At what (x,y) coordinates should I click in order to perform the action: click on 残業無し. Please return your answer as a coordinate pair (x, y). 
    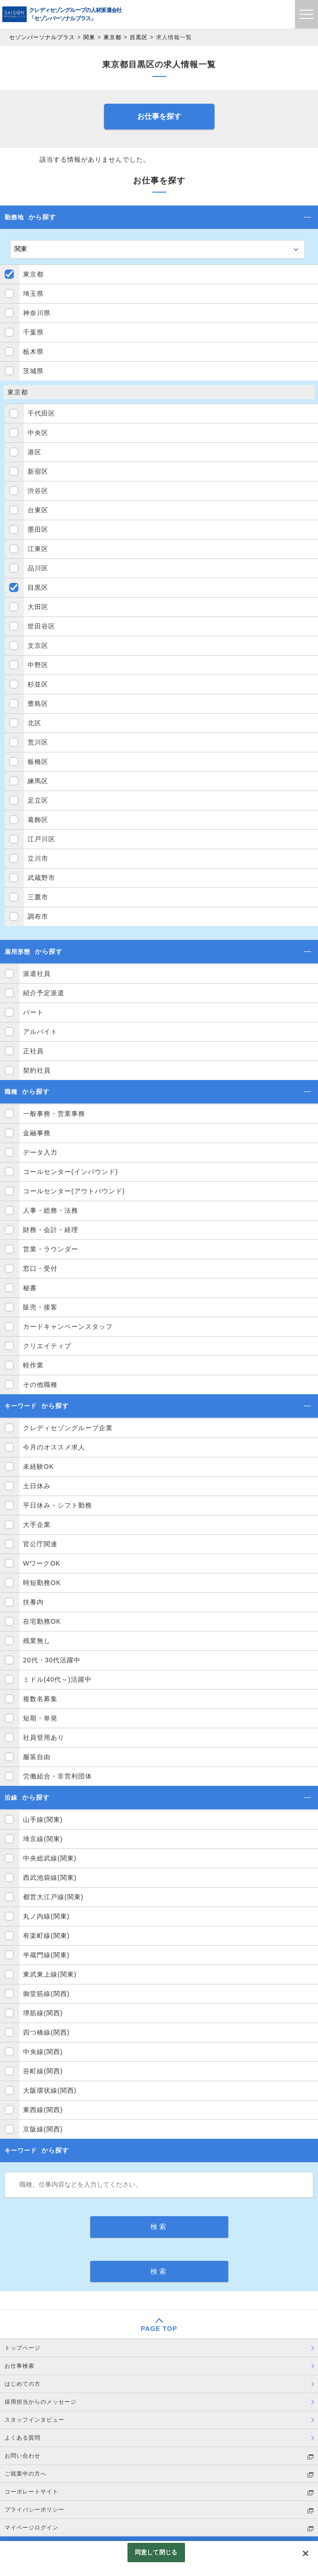
    Looking at the image, I should click on (37, 1640).